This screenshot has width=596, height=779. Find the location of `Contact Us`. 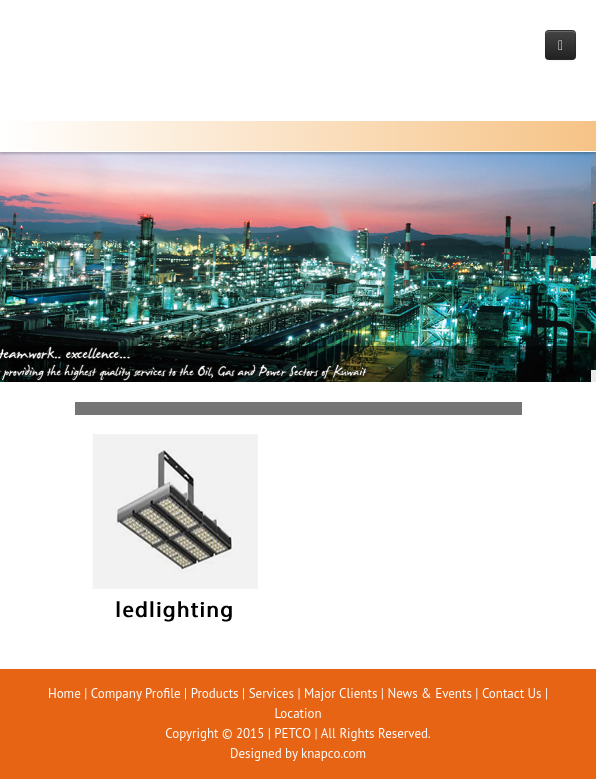

Contact Us is located at coordinates (512, 693).